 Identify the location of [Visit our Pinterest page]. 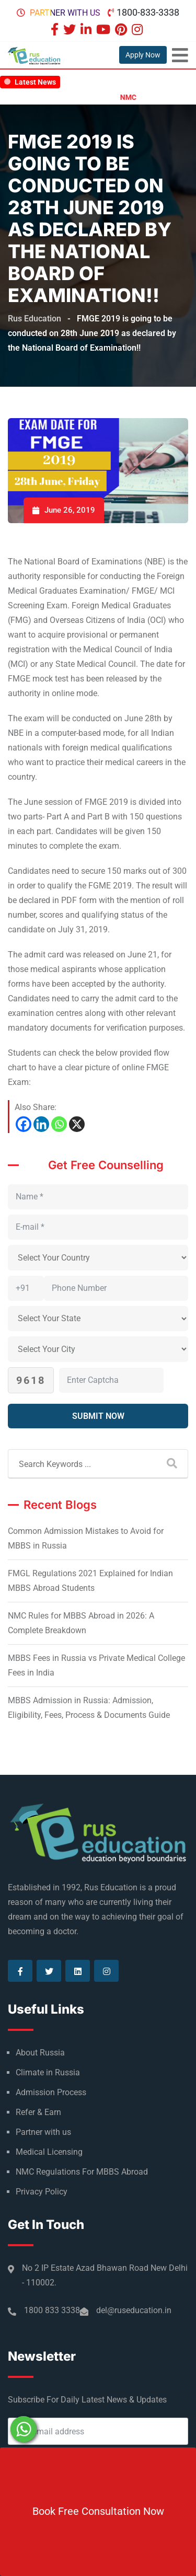
(122, 30).